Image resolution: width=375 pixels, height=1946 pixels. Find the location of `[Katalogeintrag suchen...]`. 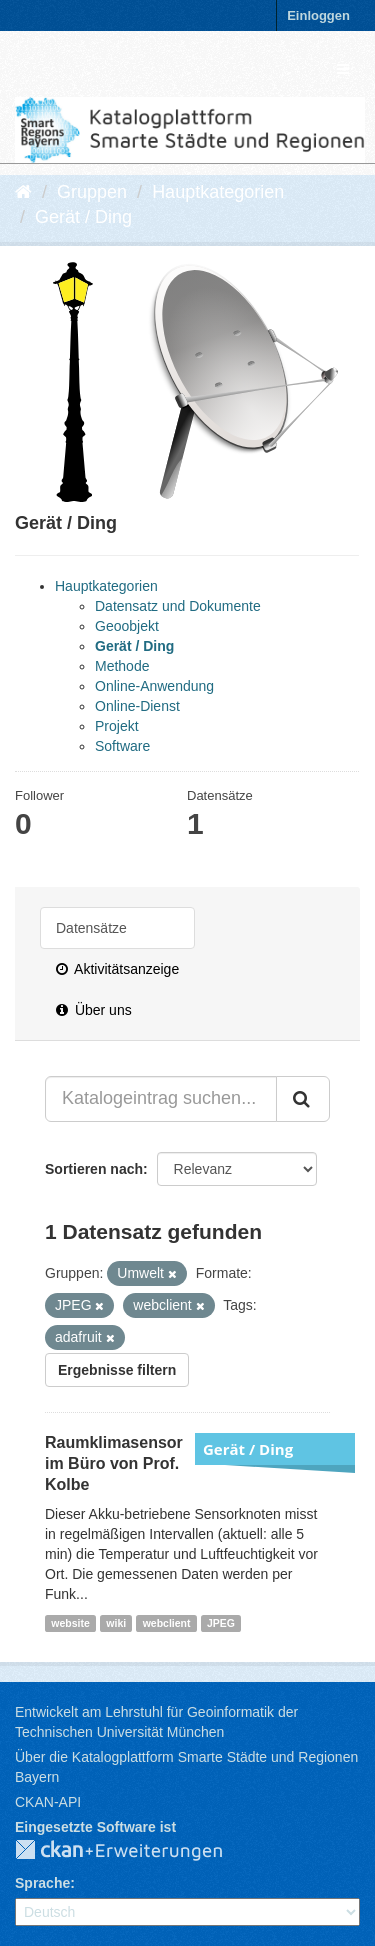

[Katalogeintrag suchen...] is located at coordinates (161, 1099).